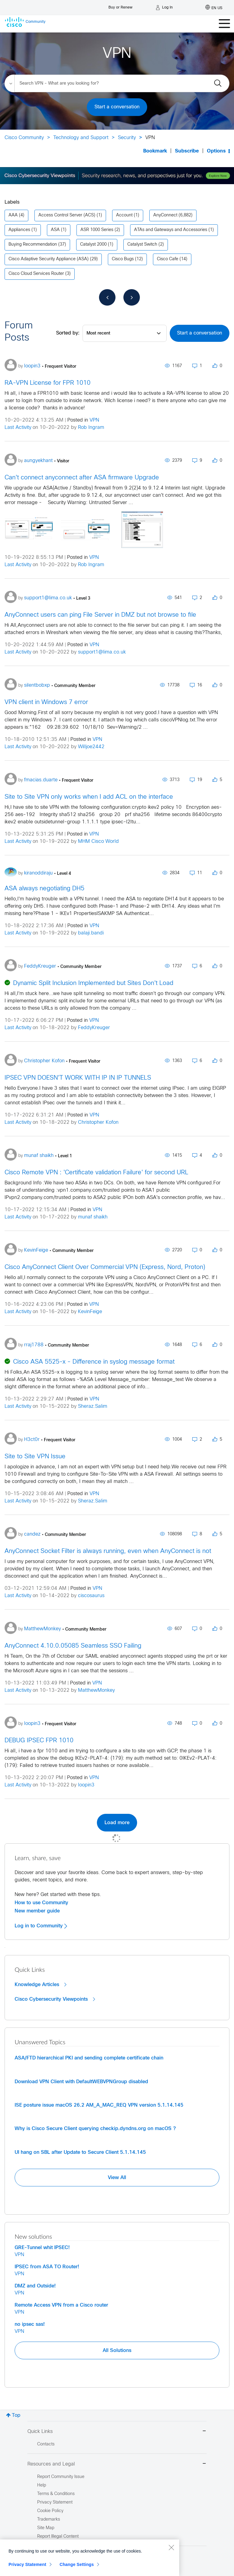 The image size is (234, 2576). What do you see at coordinates (49, 259) in the screenshot?
I see `Cisco Adaptive Security Appliance (ASA) [Filter Topics with Label: Cisco Adaptive Security Appliance (ASA)]` at bounding box center [49, 259].